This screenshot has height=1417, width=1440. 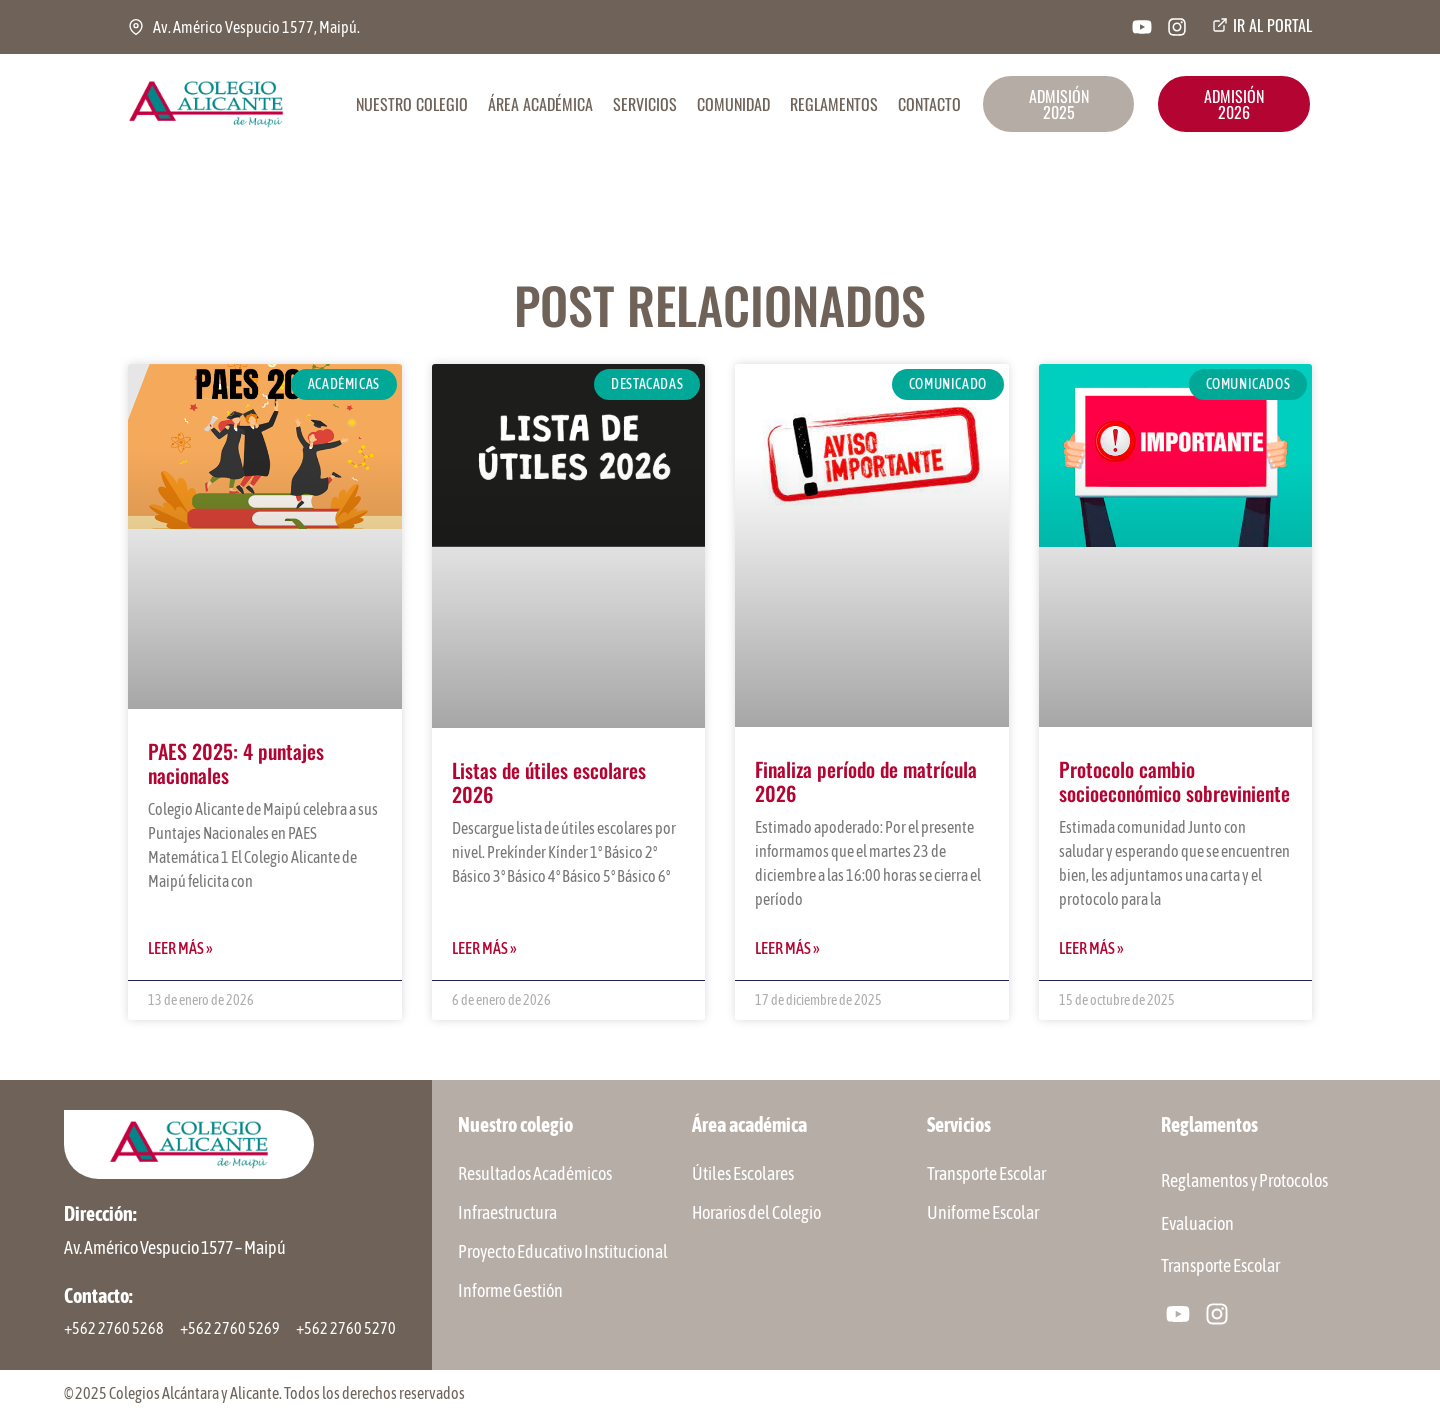 What do you see at coordinates (733, 104) in the screenshot?
I see `COMUNIDAD` at bounding box center [733, 104].